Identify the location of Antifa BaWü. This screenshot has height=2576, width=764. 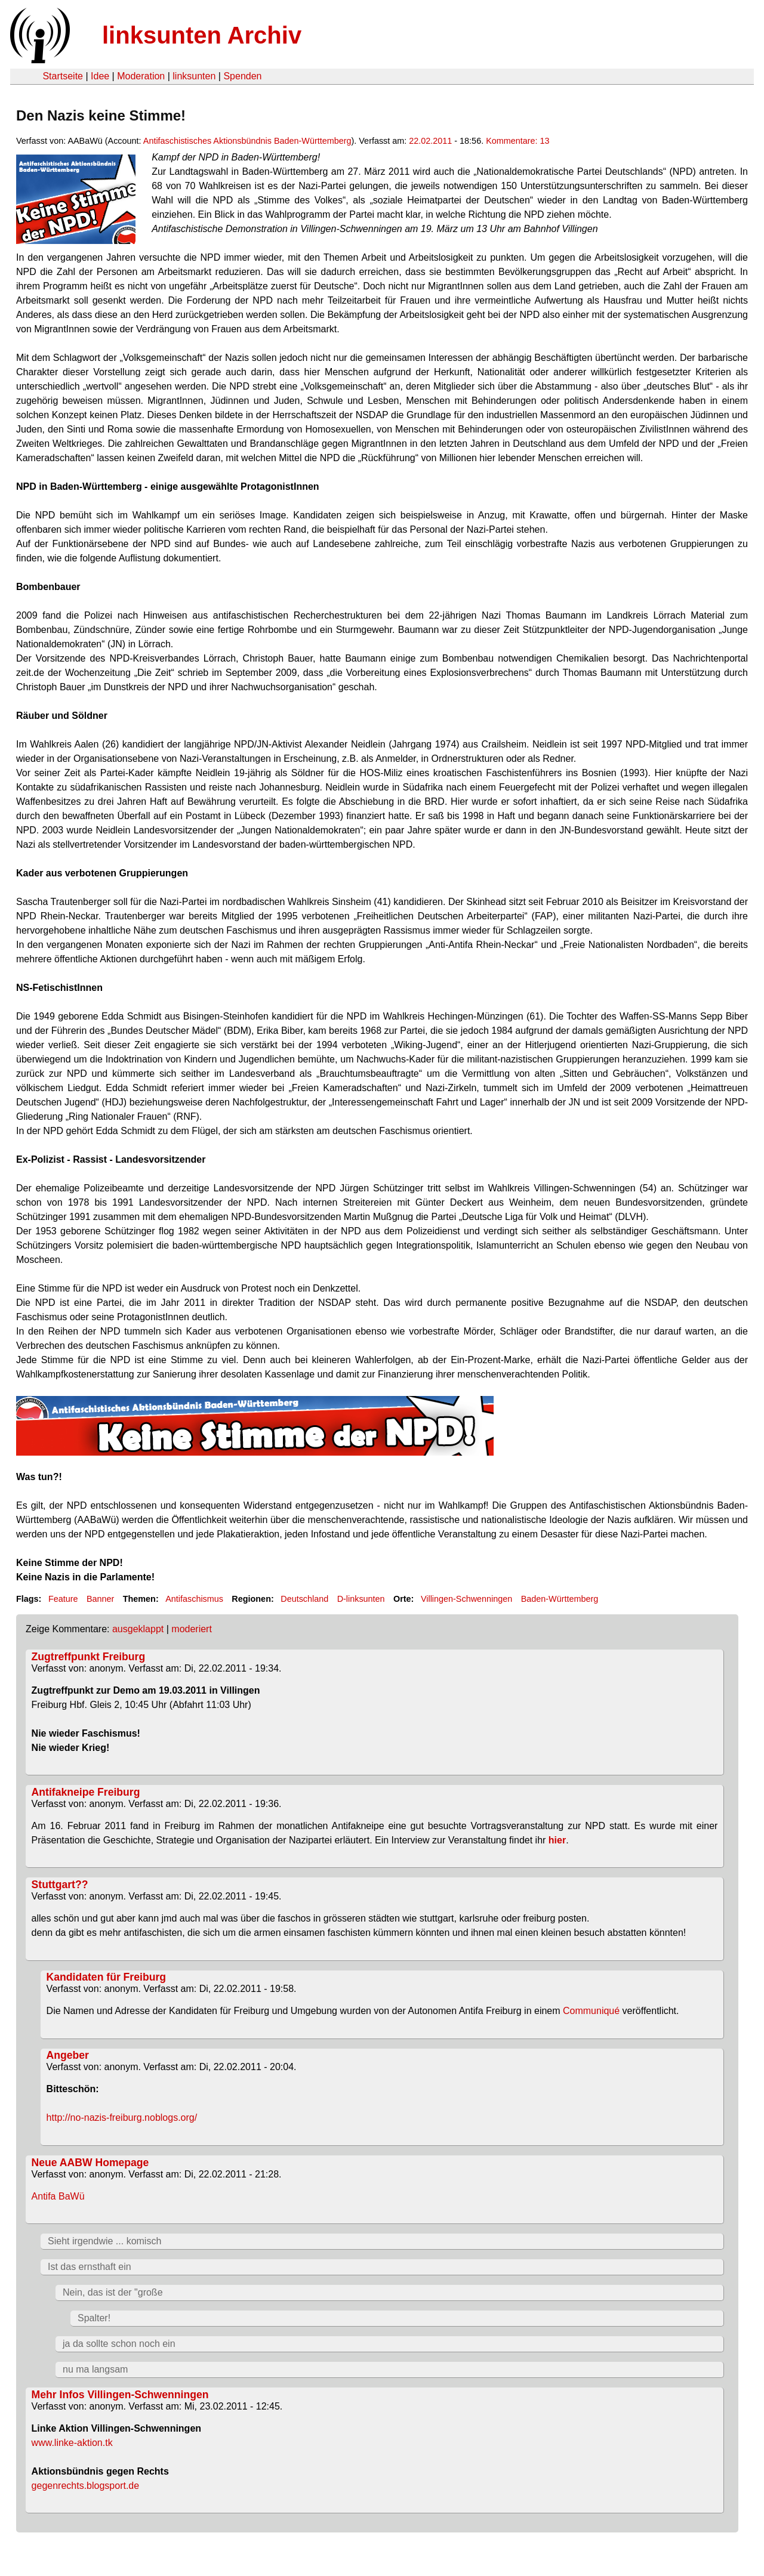
(58, 2196).